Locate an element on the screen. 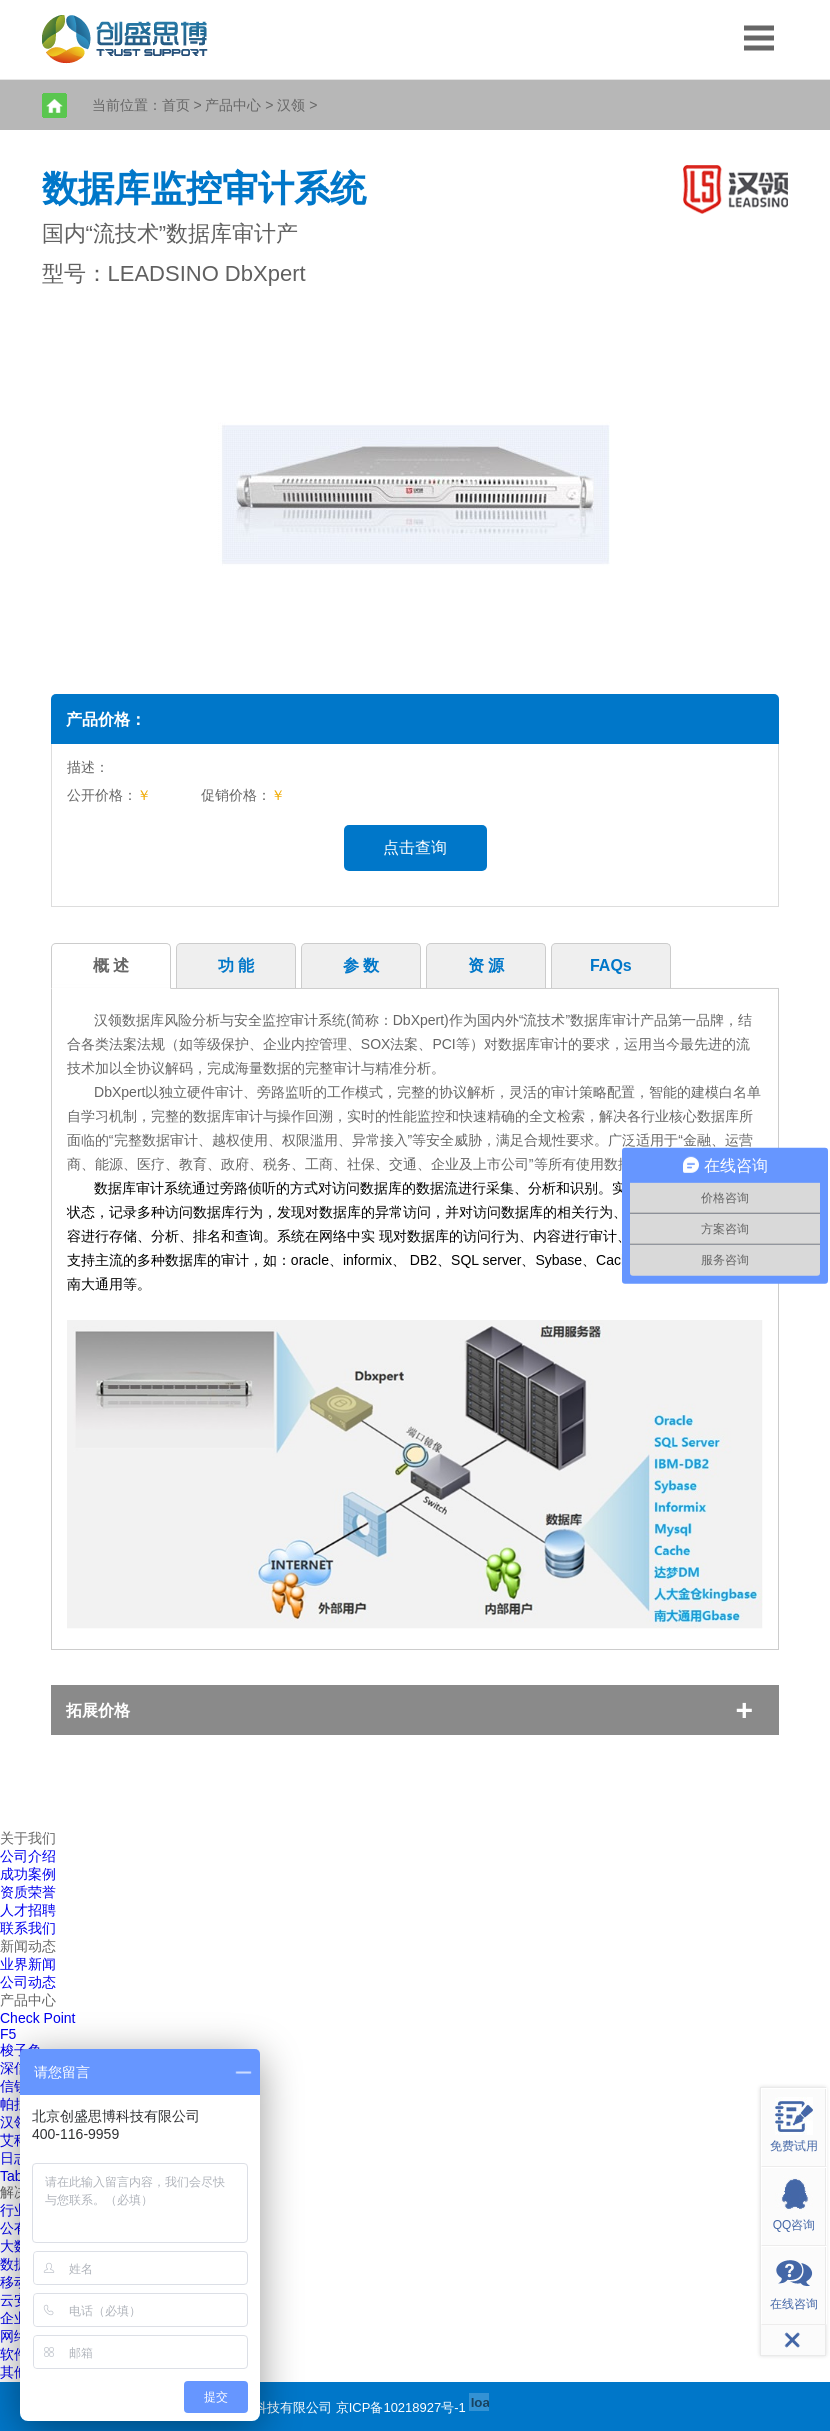 The width and height of the screenshot is (830, 2431). 产品中心 is located at coordinates (233, 105).